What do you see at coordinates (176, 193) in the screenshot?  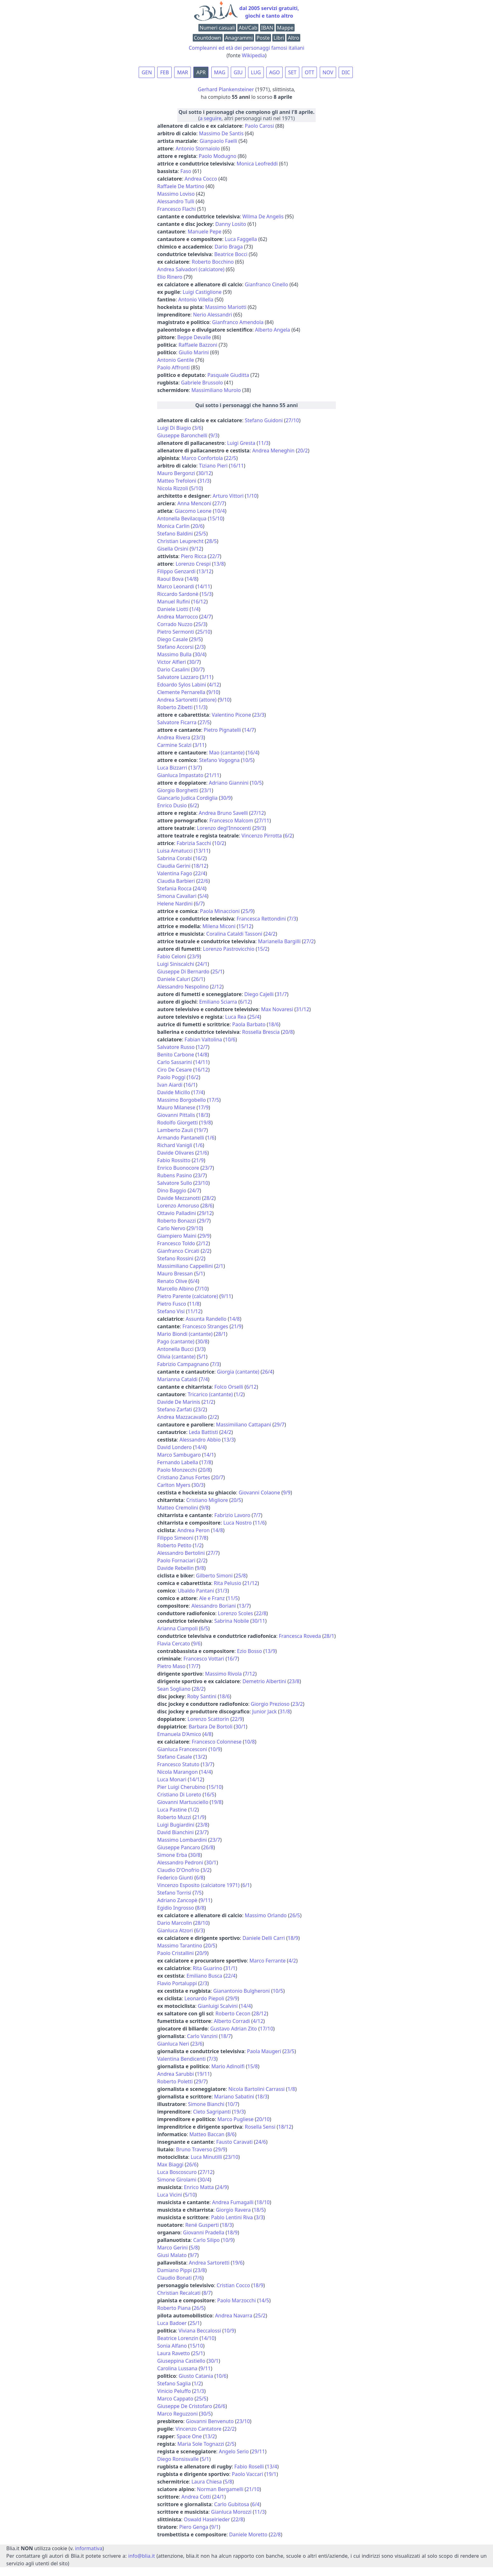 I see `Massimo Loviso` at bounding box center [176, 193].